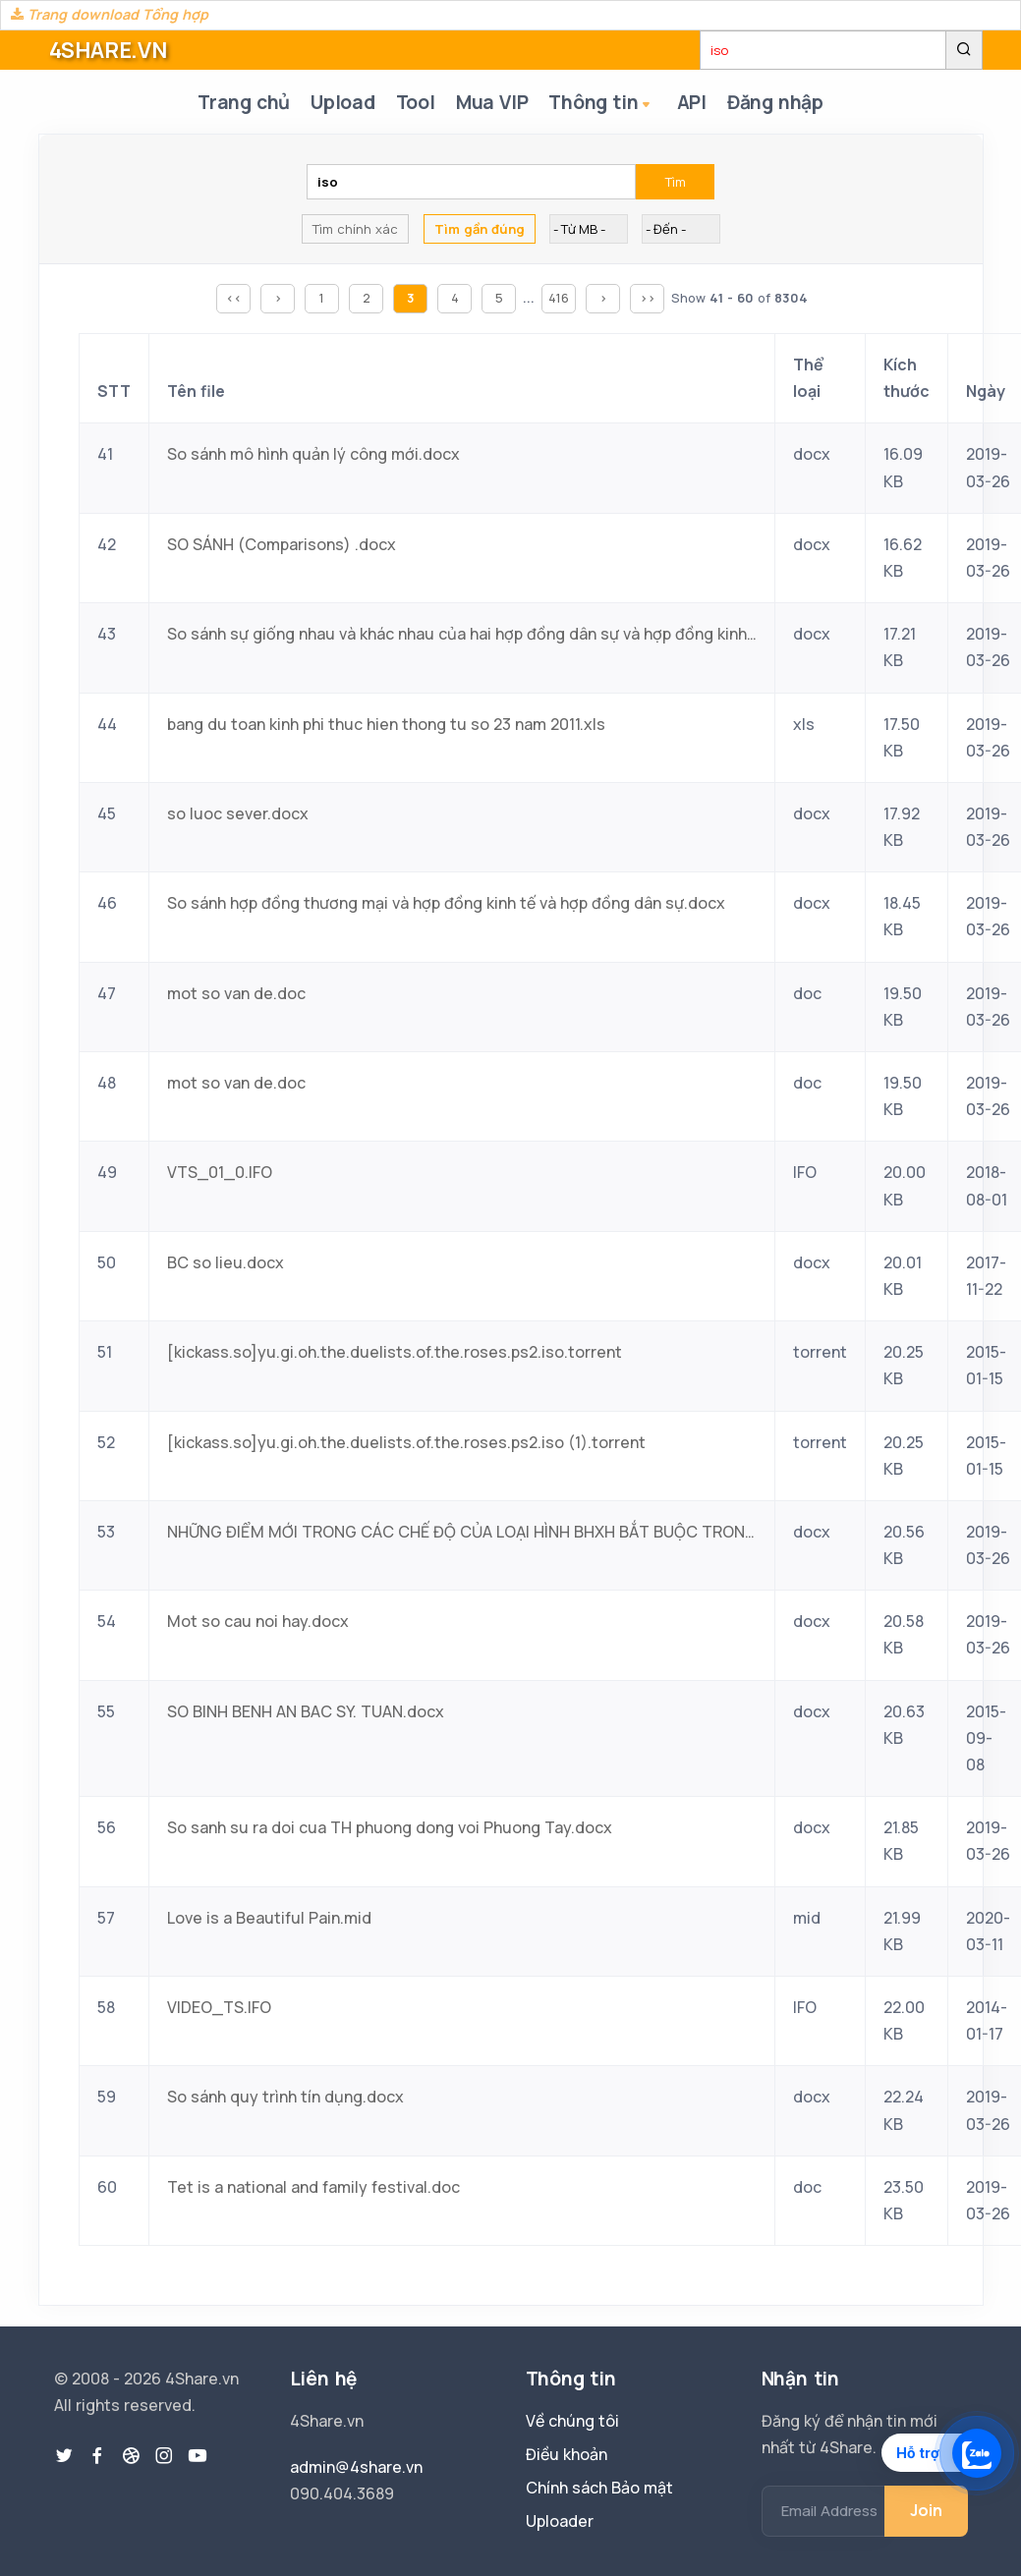  I want to click on 416, so click(558, 299).